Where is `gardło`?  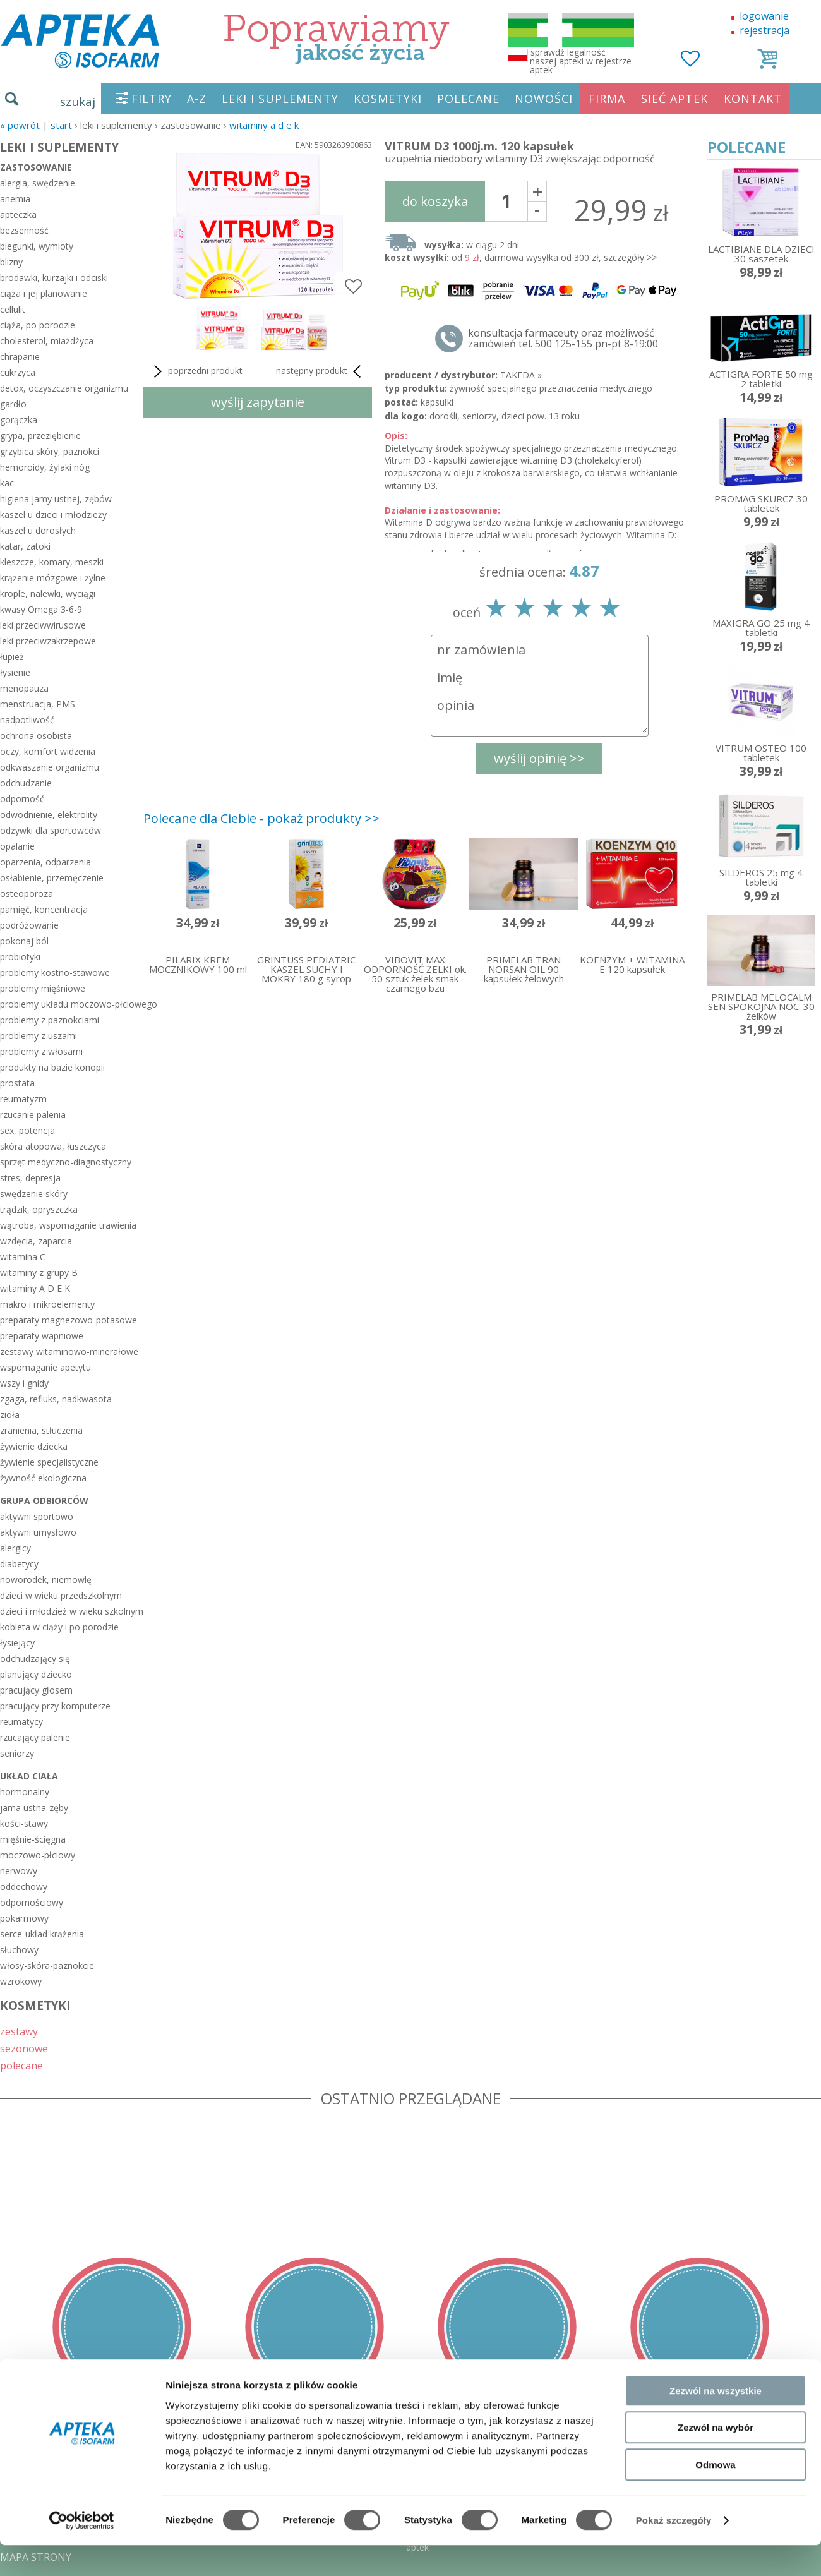
gardło is located at coordinates (13, 404).